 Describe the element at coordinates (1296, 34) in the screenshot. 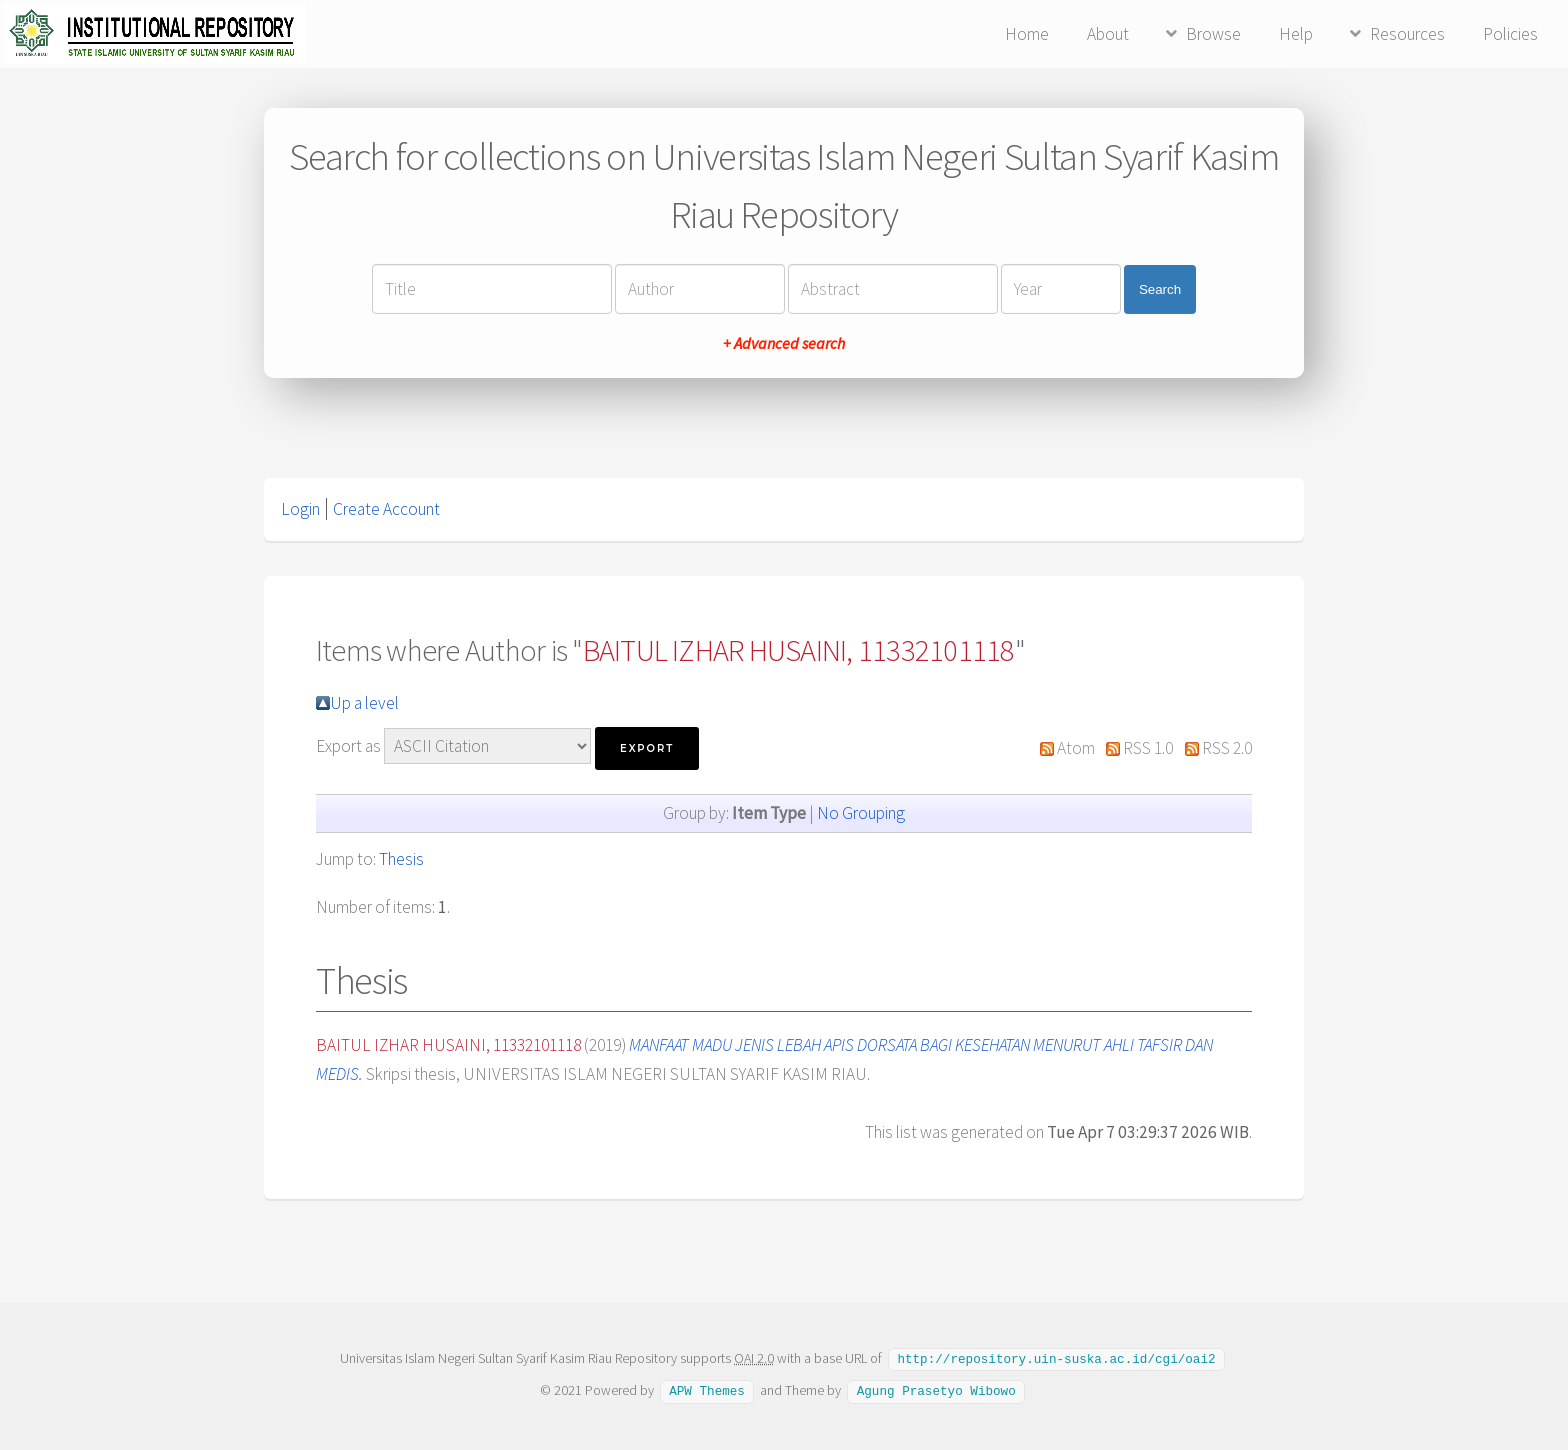

I see `Help` at that location.